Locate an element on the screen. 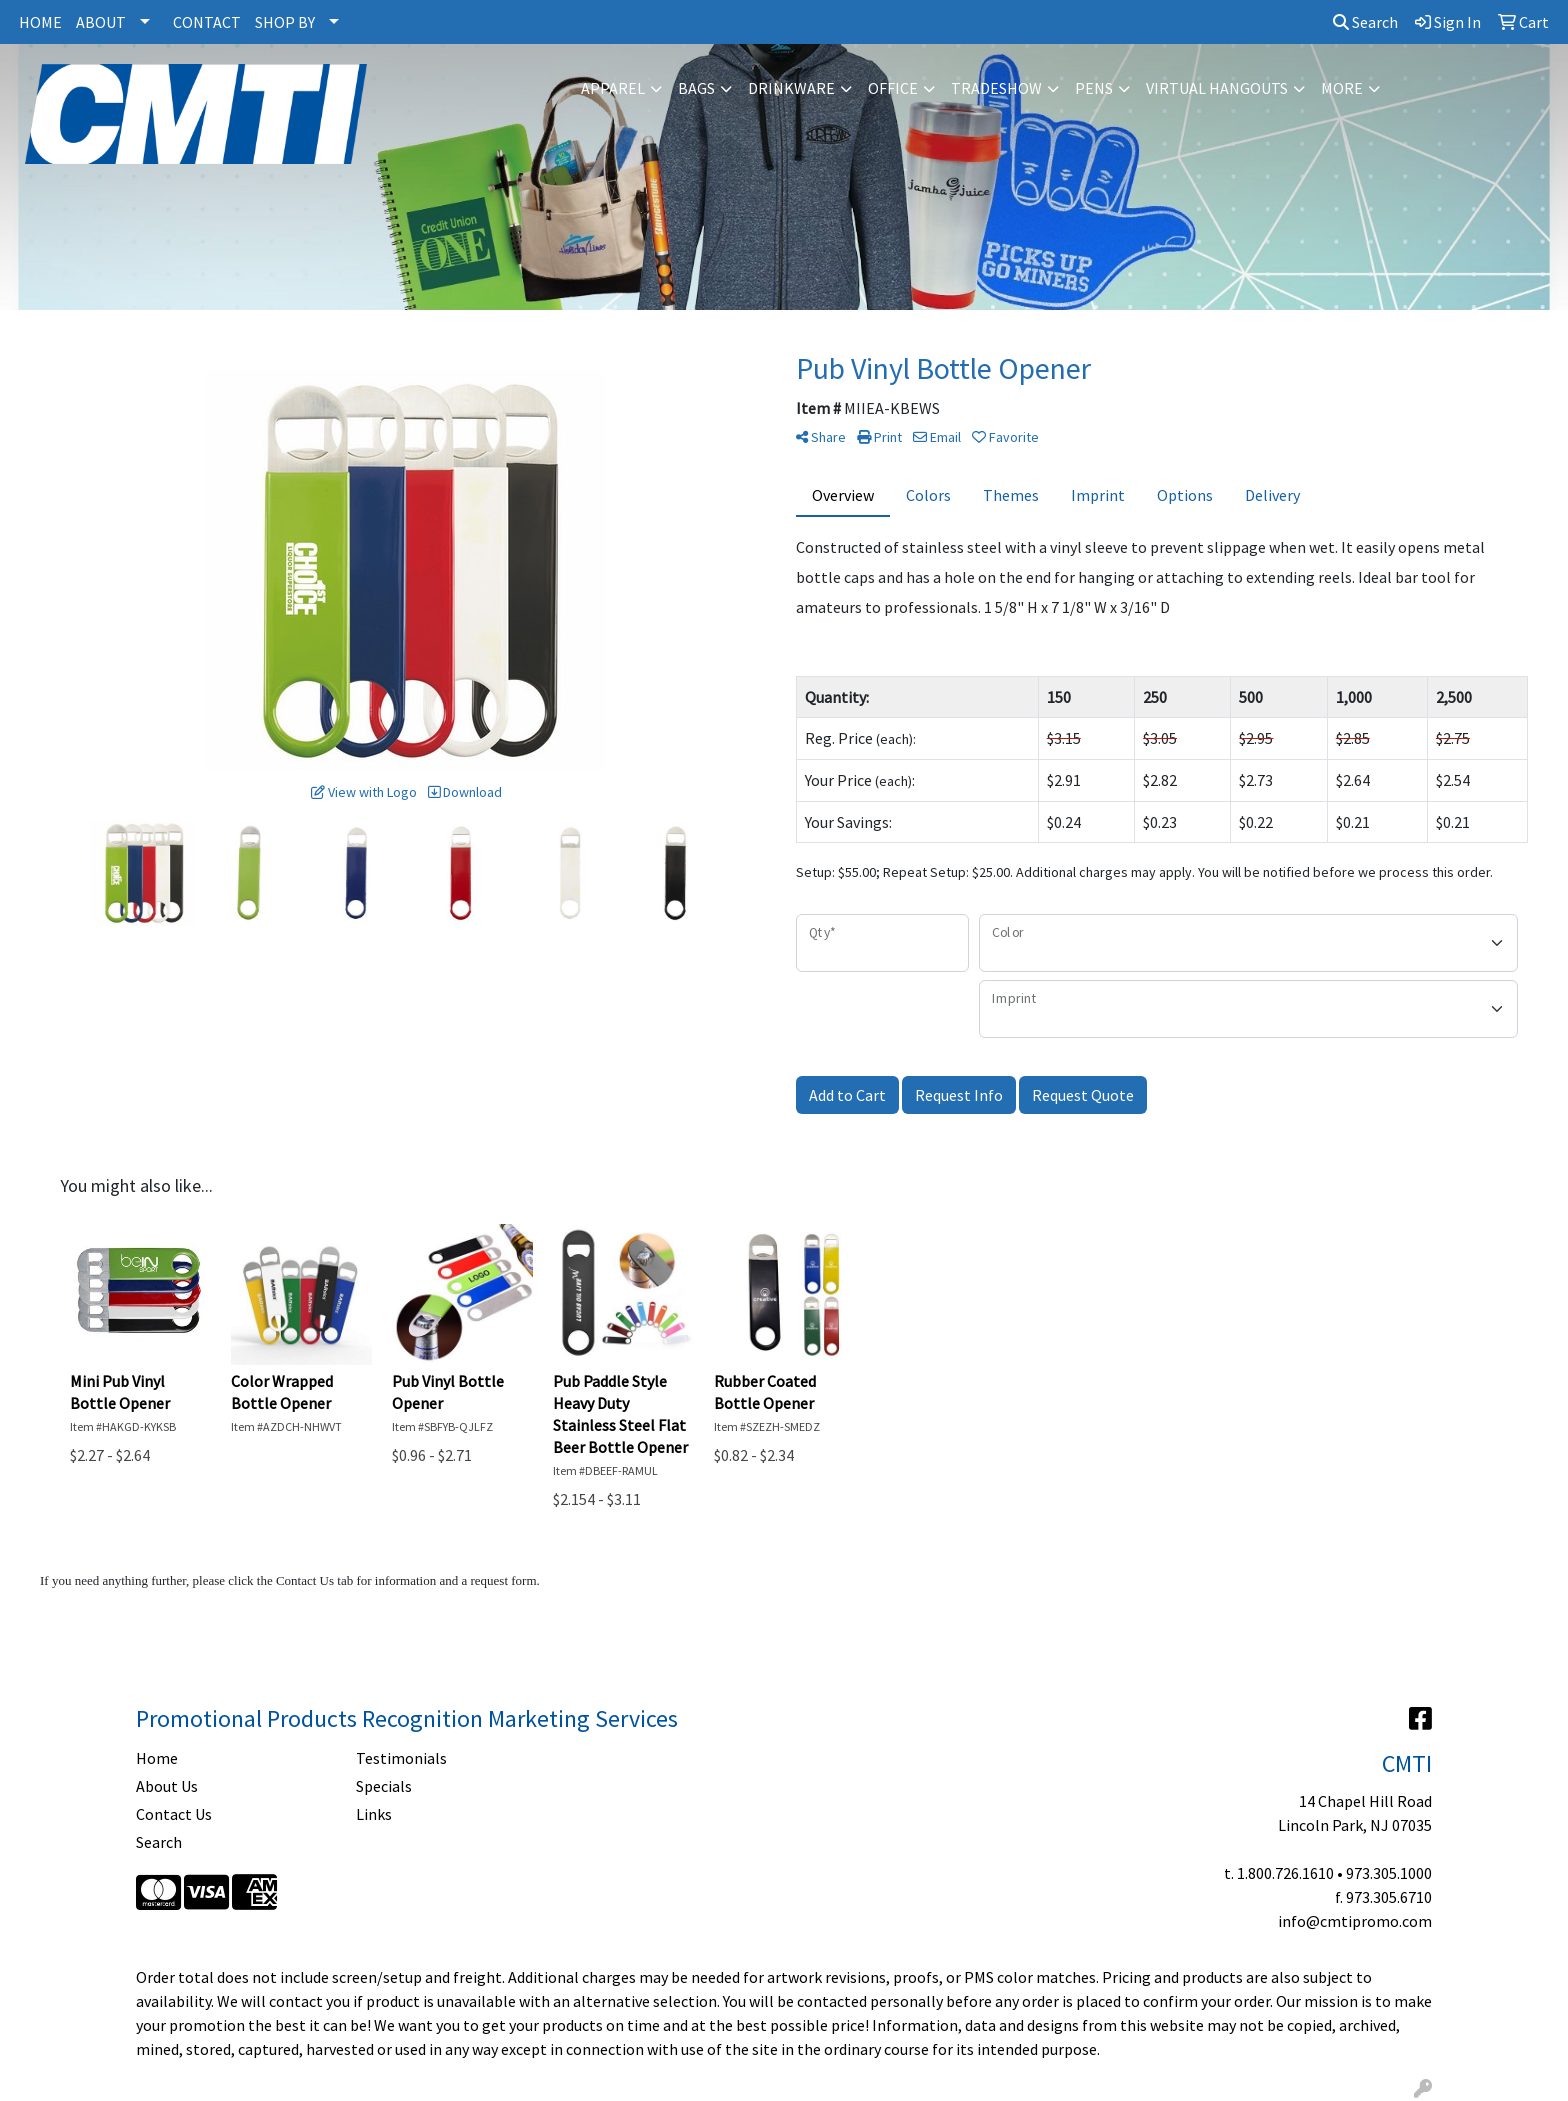 Image resolution: width=1568 pixels, height=2101 pixels. 973.305.1000 is located at coordinates (1389, 1873).